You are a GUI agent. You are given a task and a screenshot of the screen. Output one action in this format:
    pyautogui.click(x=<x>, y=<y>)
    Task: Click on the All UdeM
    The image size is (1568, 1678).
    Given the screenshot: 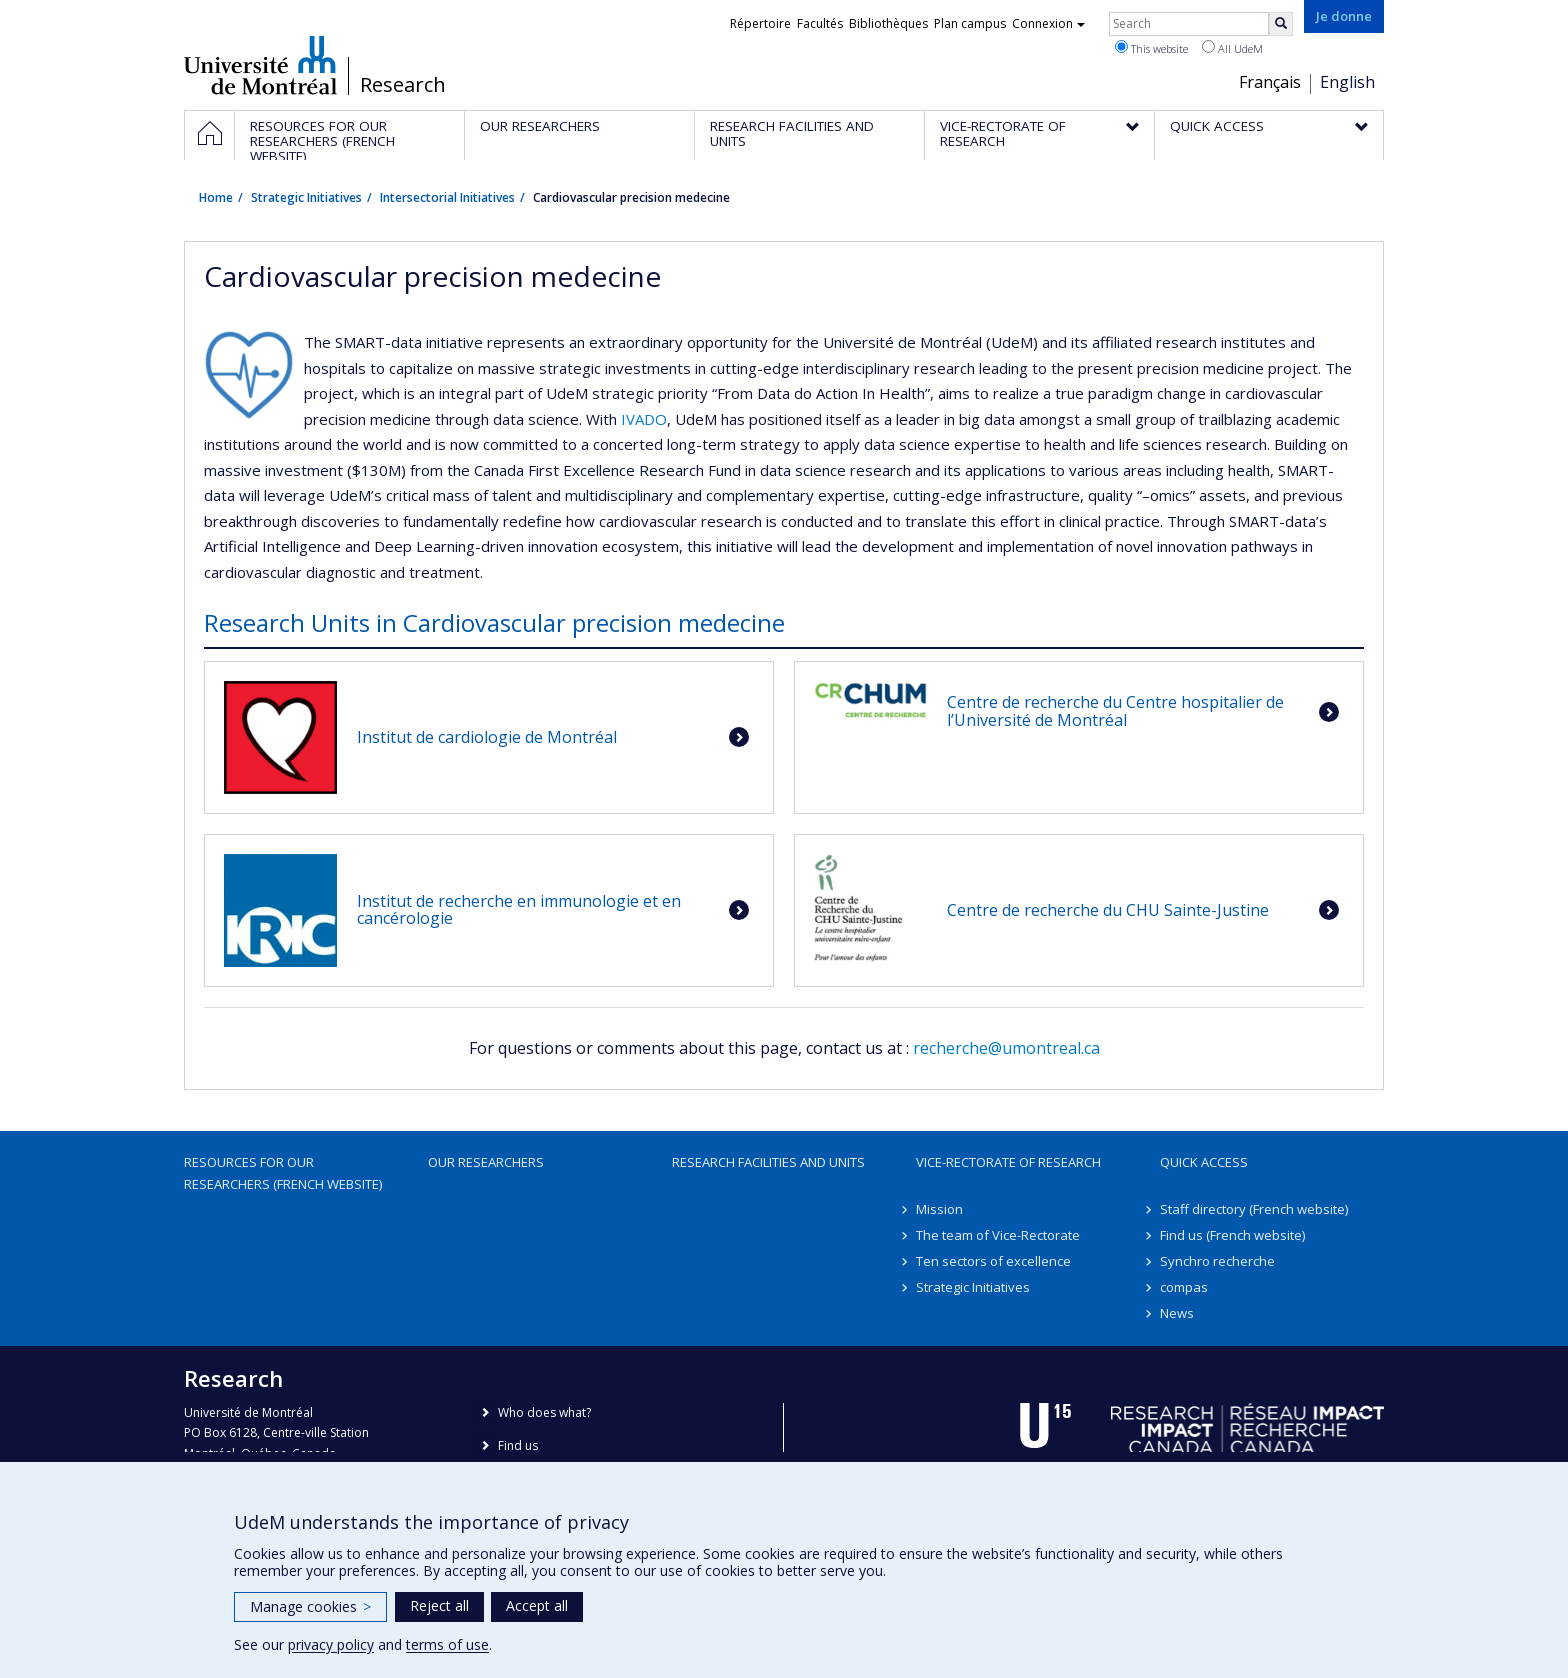 What is the action you would take?
    pyautogui.click(x=1232, y=48)
    